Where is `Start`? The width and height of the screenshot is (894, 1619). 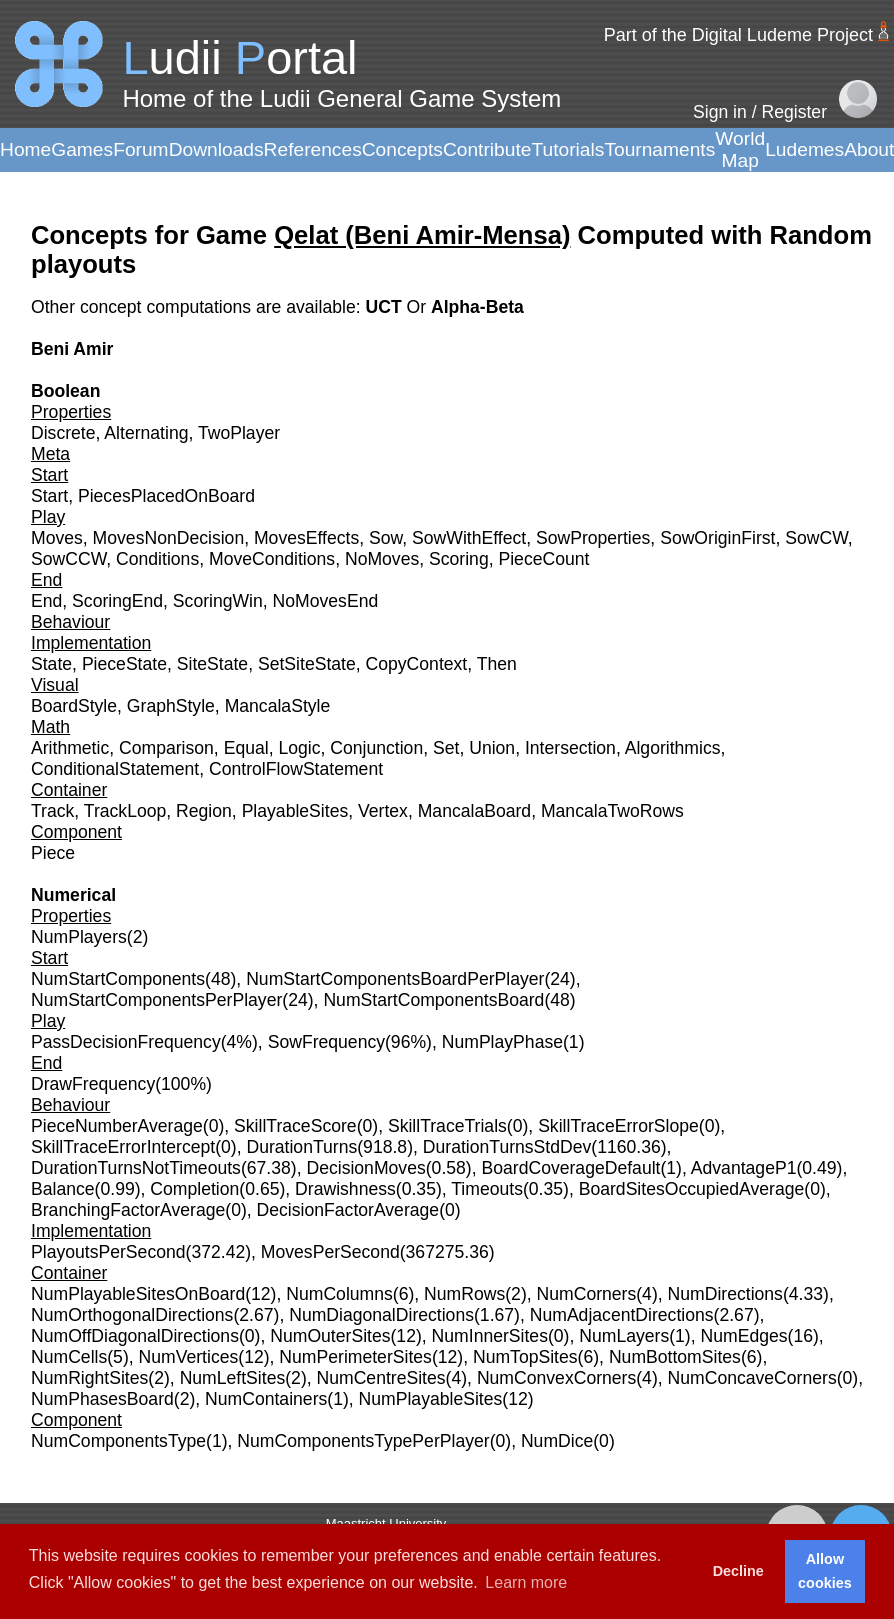 Start is located at coordinates (49, 496).